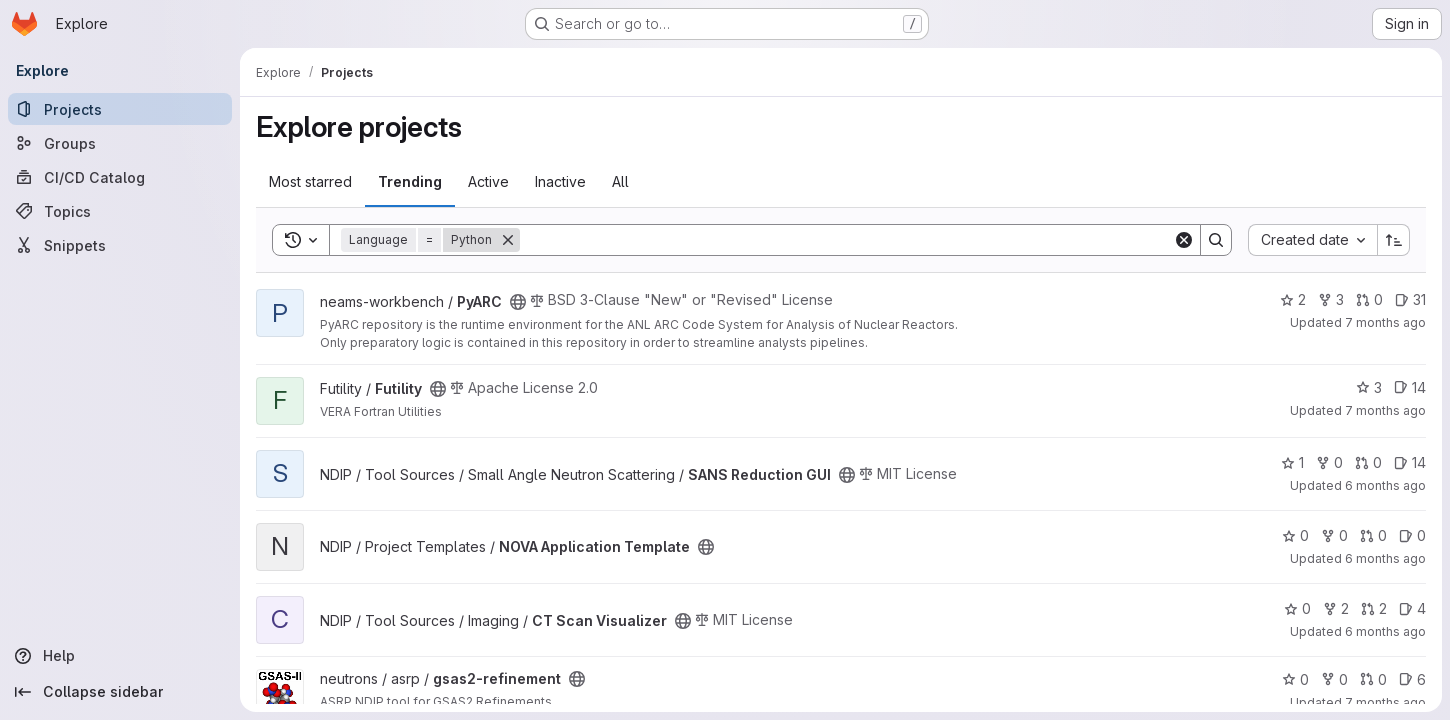  Describe the element at coordinates (120, 109) in the screenshot. I see `[Projects]` at that location.